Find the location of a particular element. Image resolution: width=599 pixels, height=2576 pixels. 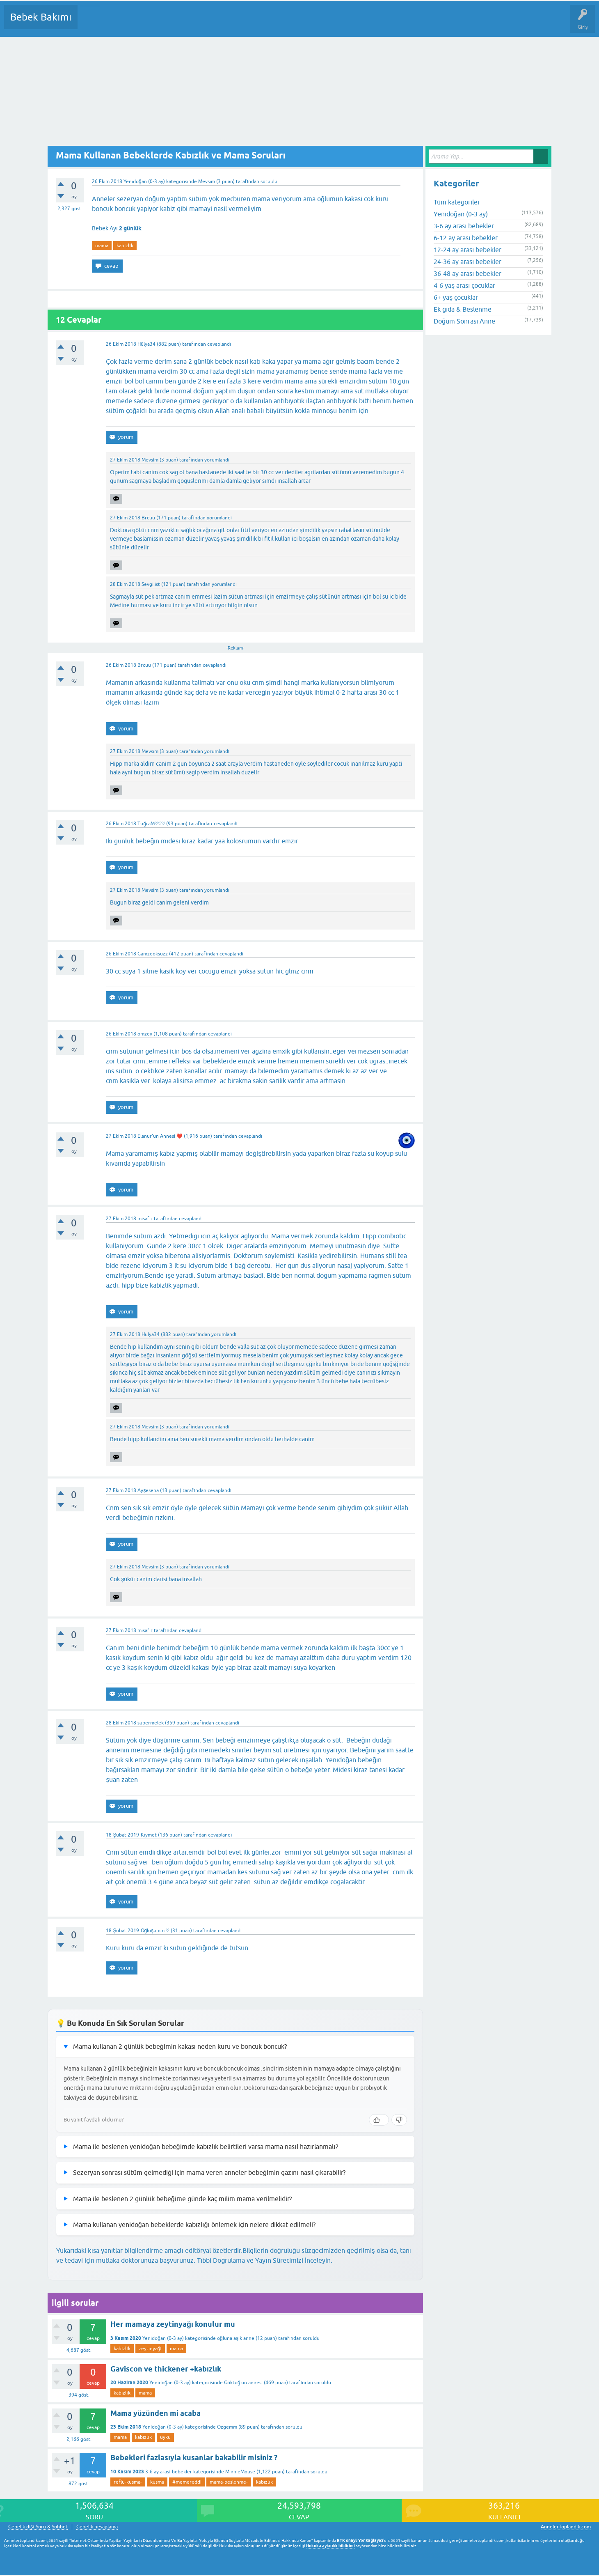

#memereddi is located at coordinates (186, 2482).